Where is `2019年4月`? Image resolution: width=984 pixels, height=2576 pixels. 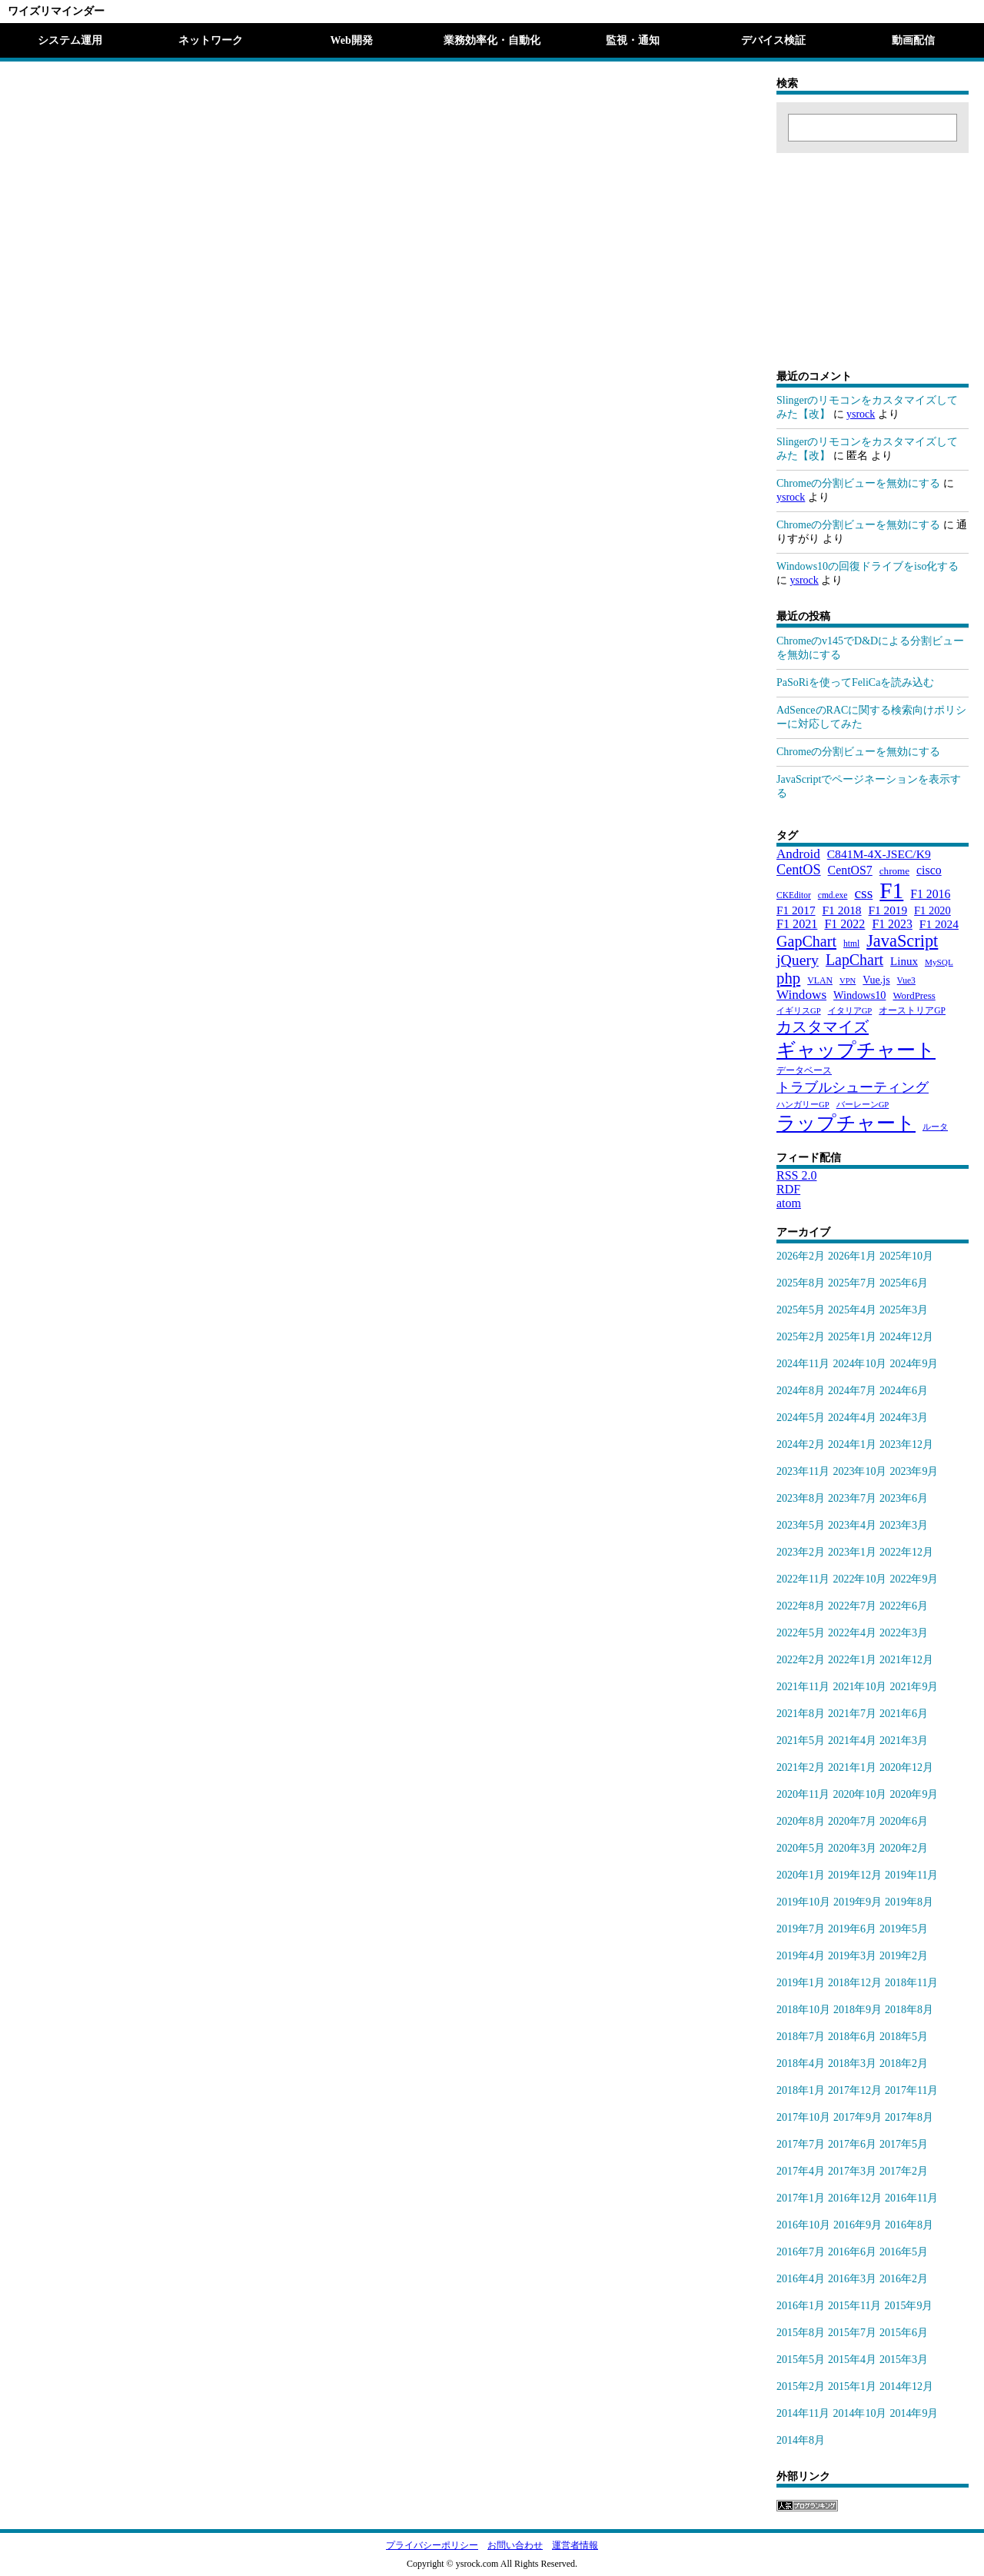 2019年4月 is located at coordinates (800, 1956).